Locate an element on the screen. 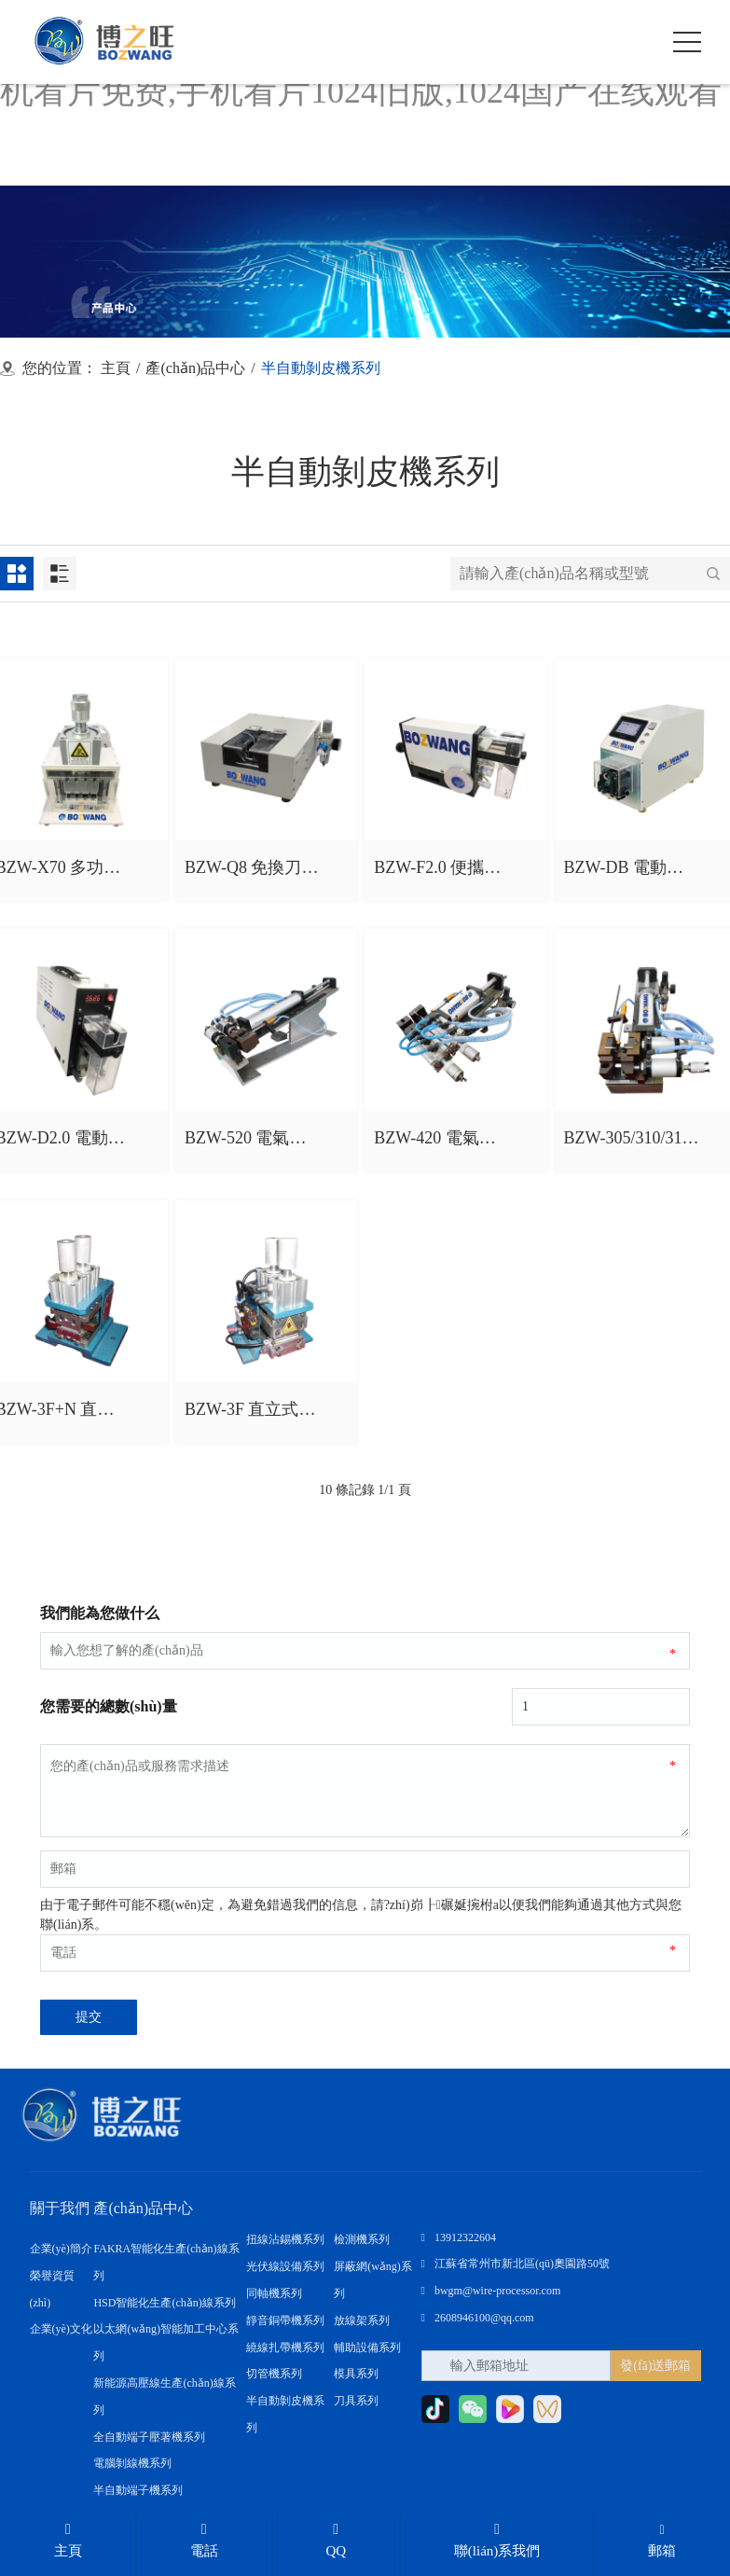 Image resolution: width=730 pixels, height=2576 pixels. 模具系列 is located at coordinates (356, 2373).